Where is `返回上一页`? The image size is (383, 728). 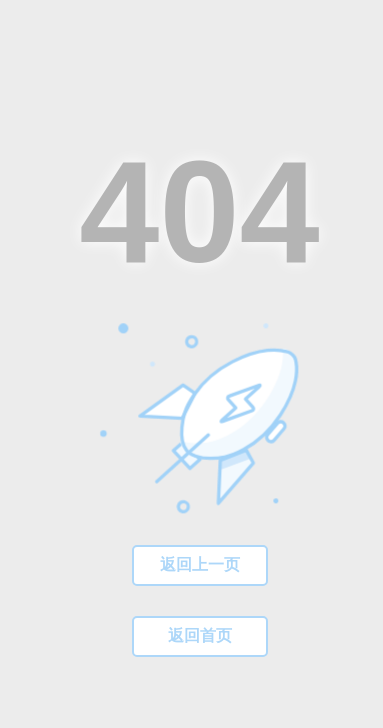 返回上一页 is located at coordinates (200, 564).